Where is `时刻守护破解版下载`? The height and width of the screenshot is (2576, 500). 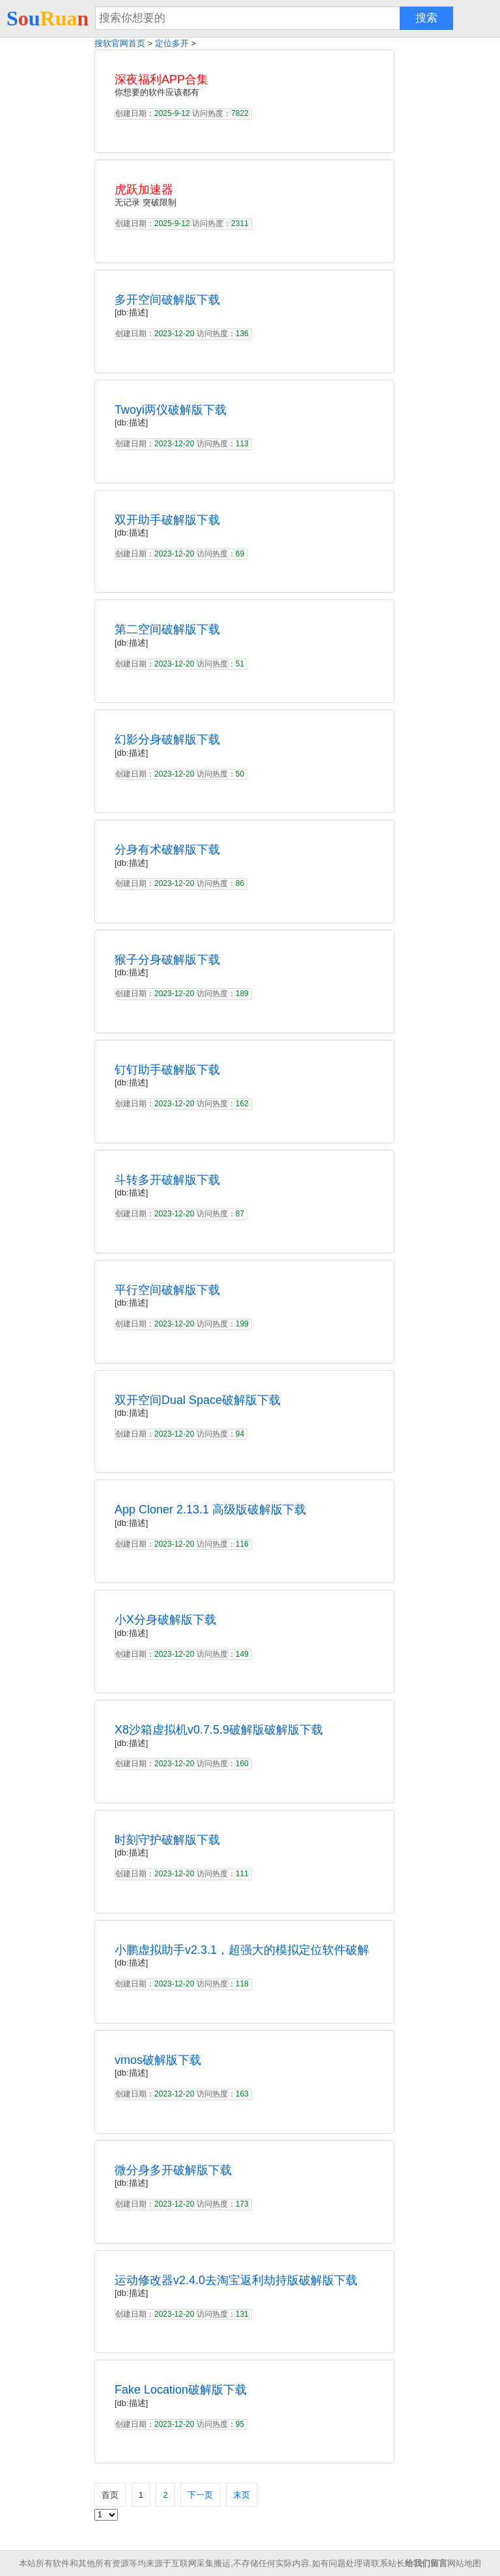
时刻守护破解版下载 is located at coordinates (167, 1839).